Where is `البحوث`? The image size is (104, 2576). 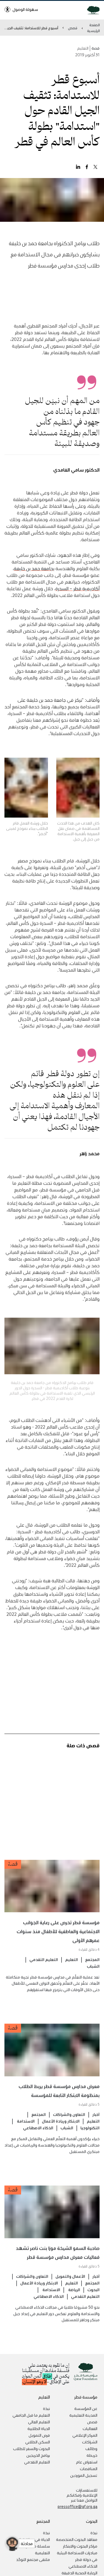 البحوث is located at coordinates (93, 2301).